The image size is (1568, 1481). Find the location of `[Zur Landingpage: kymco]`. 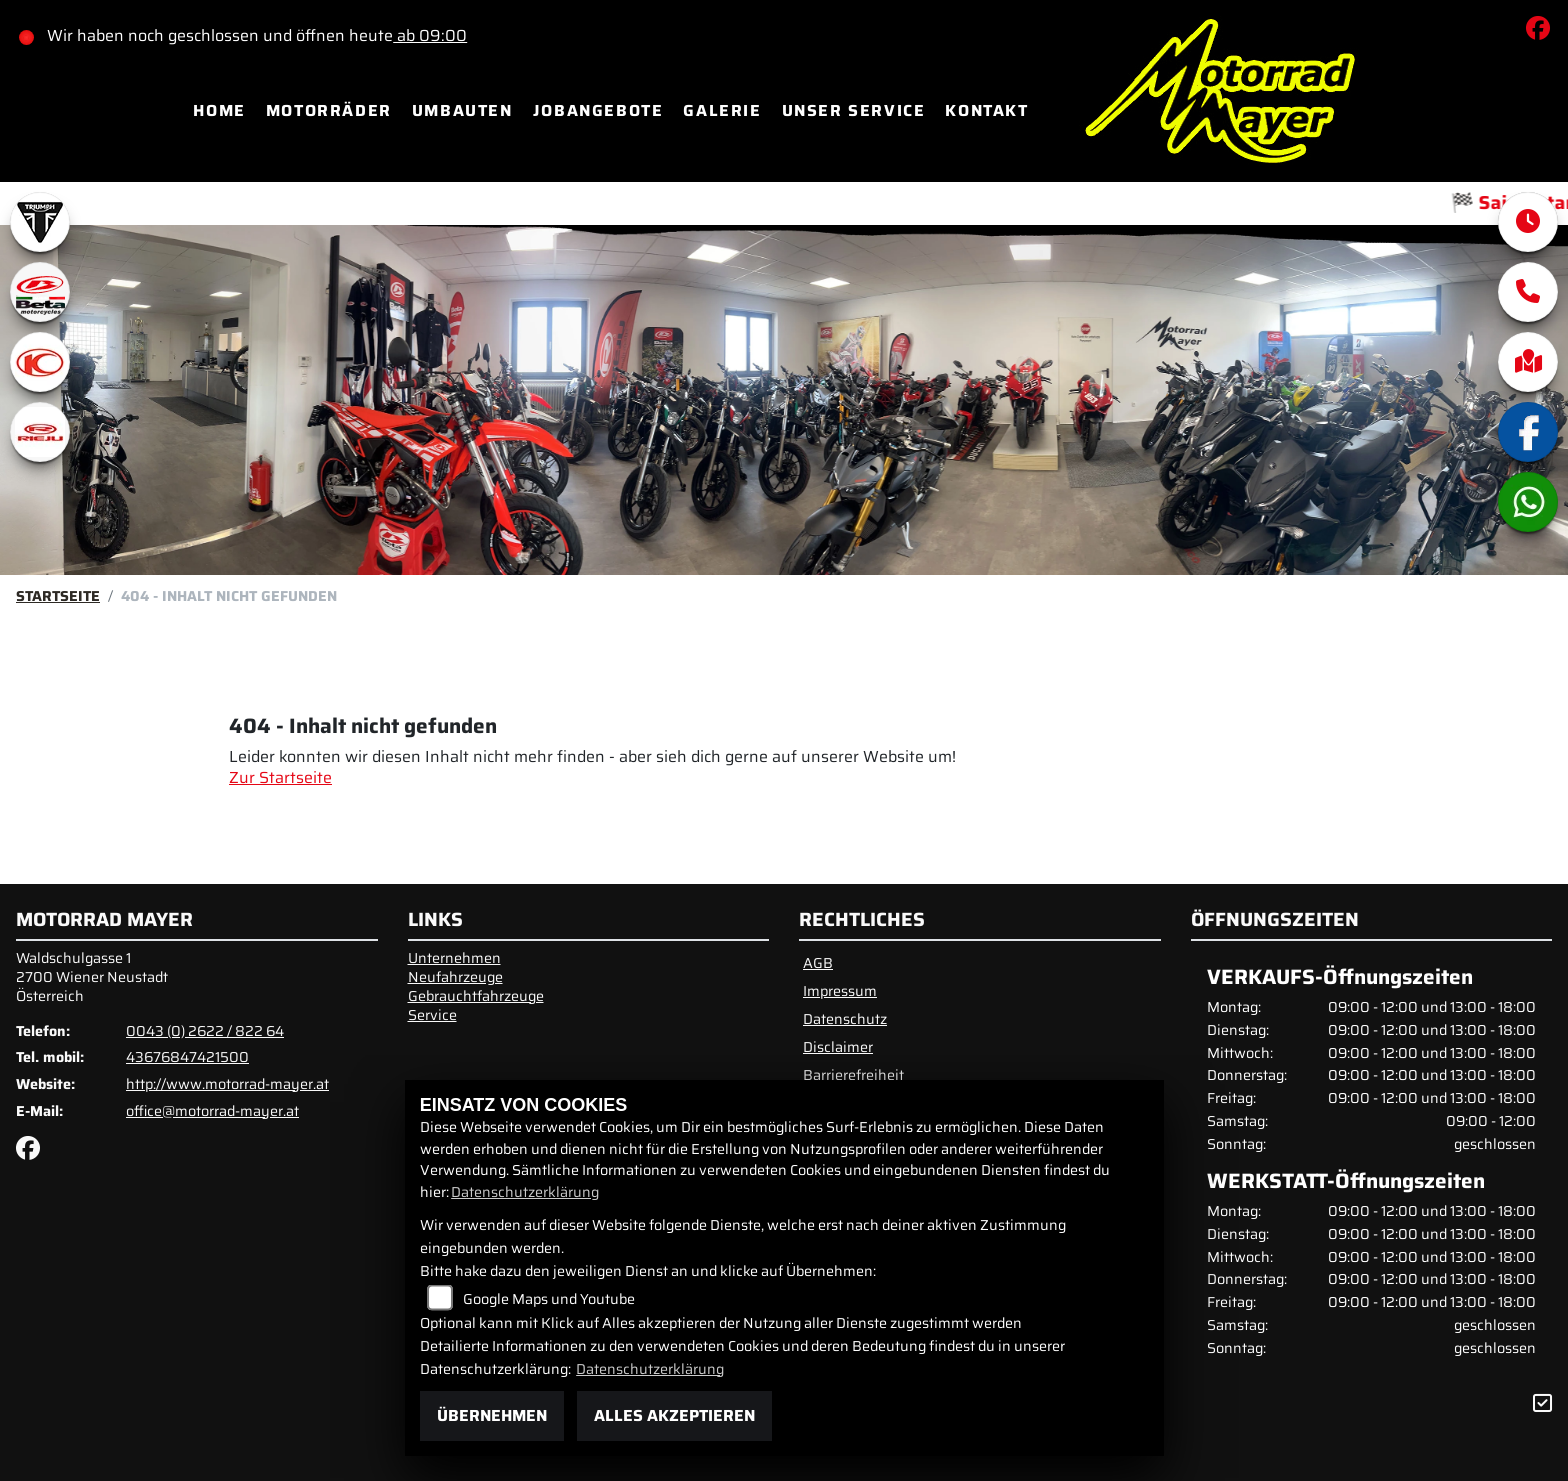

[Zur Landingpage: kymco] is located at coordinates (40, 362).